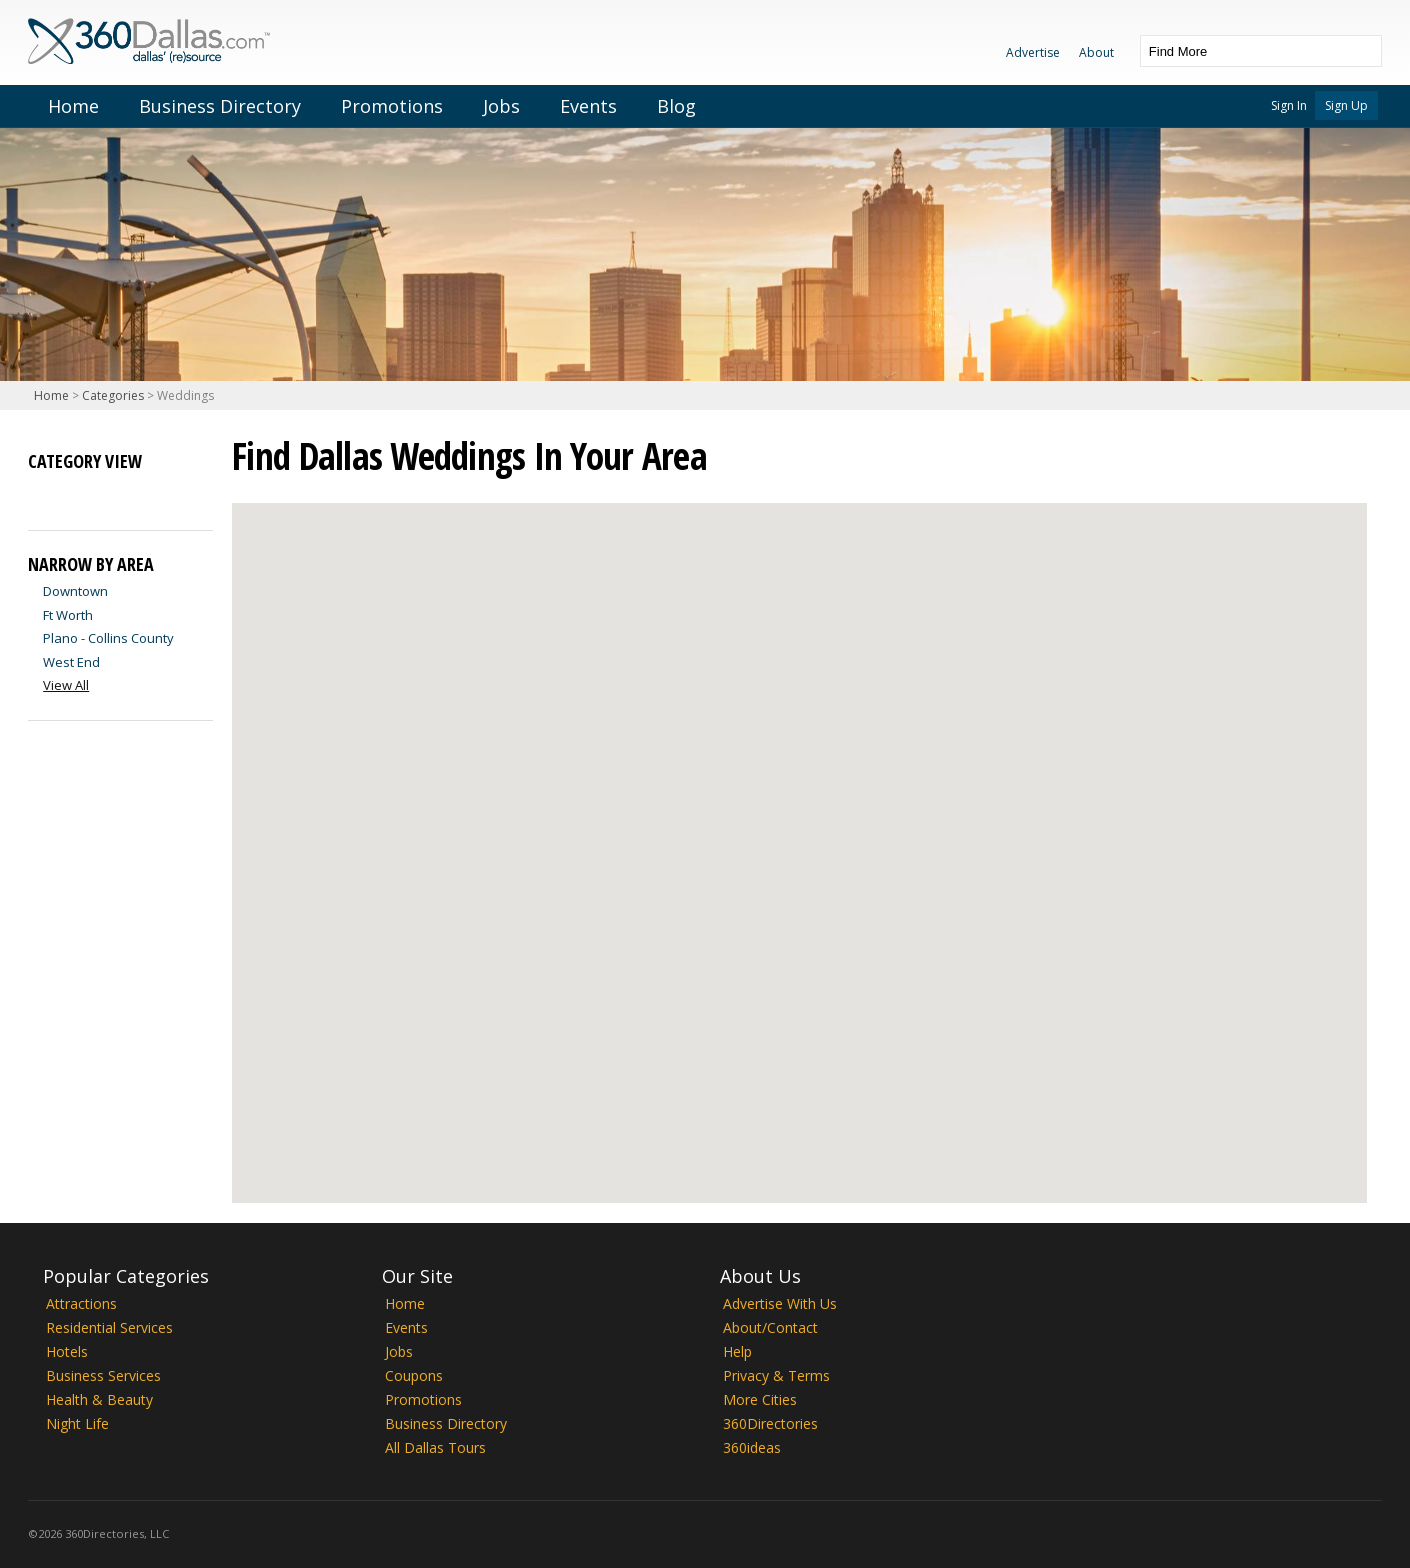 The image size is (1410, 1568). I want to click on Business Services, so click(103, 1375).